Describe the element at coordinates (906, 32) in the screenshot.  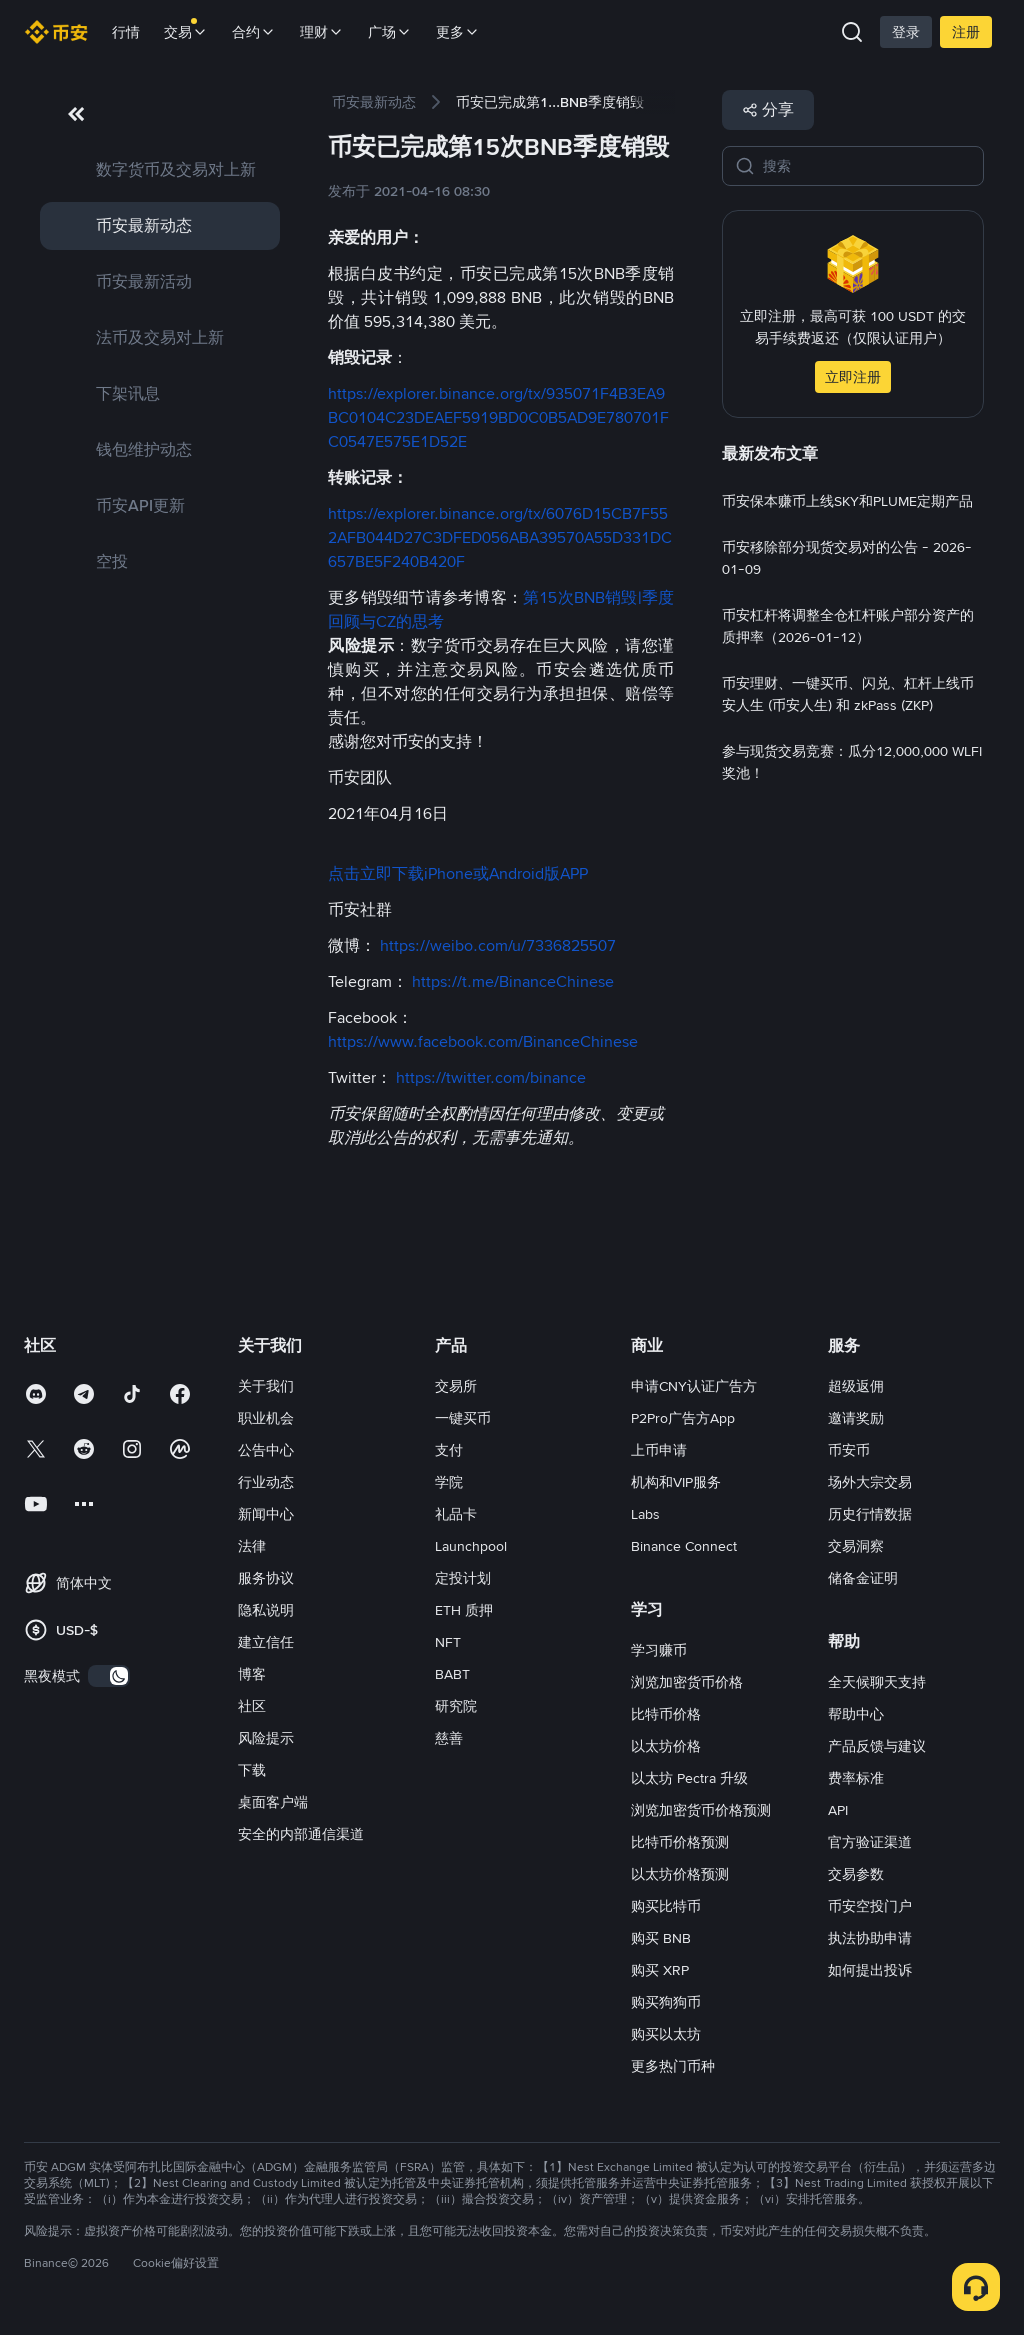
I see `登录` at that location.